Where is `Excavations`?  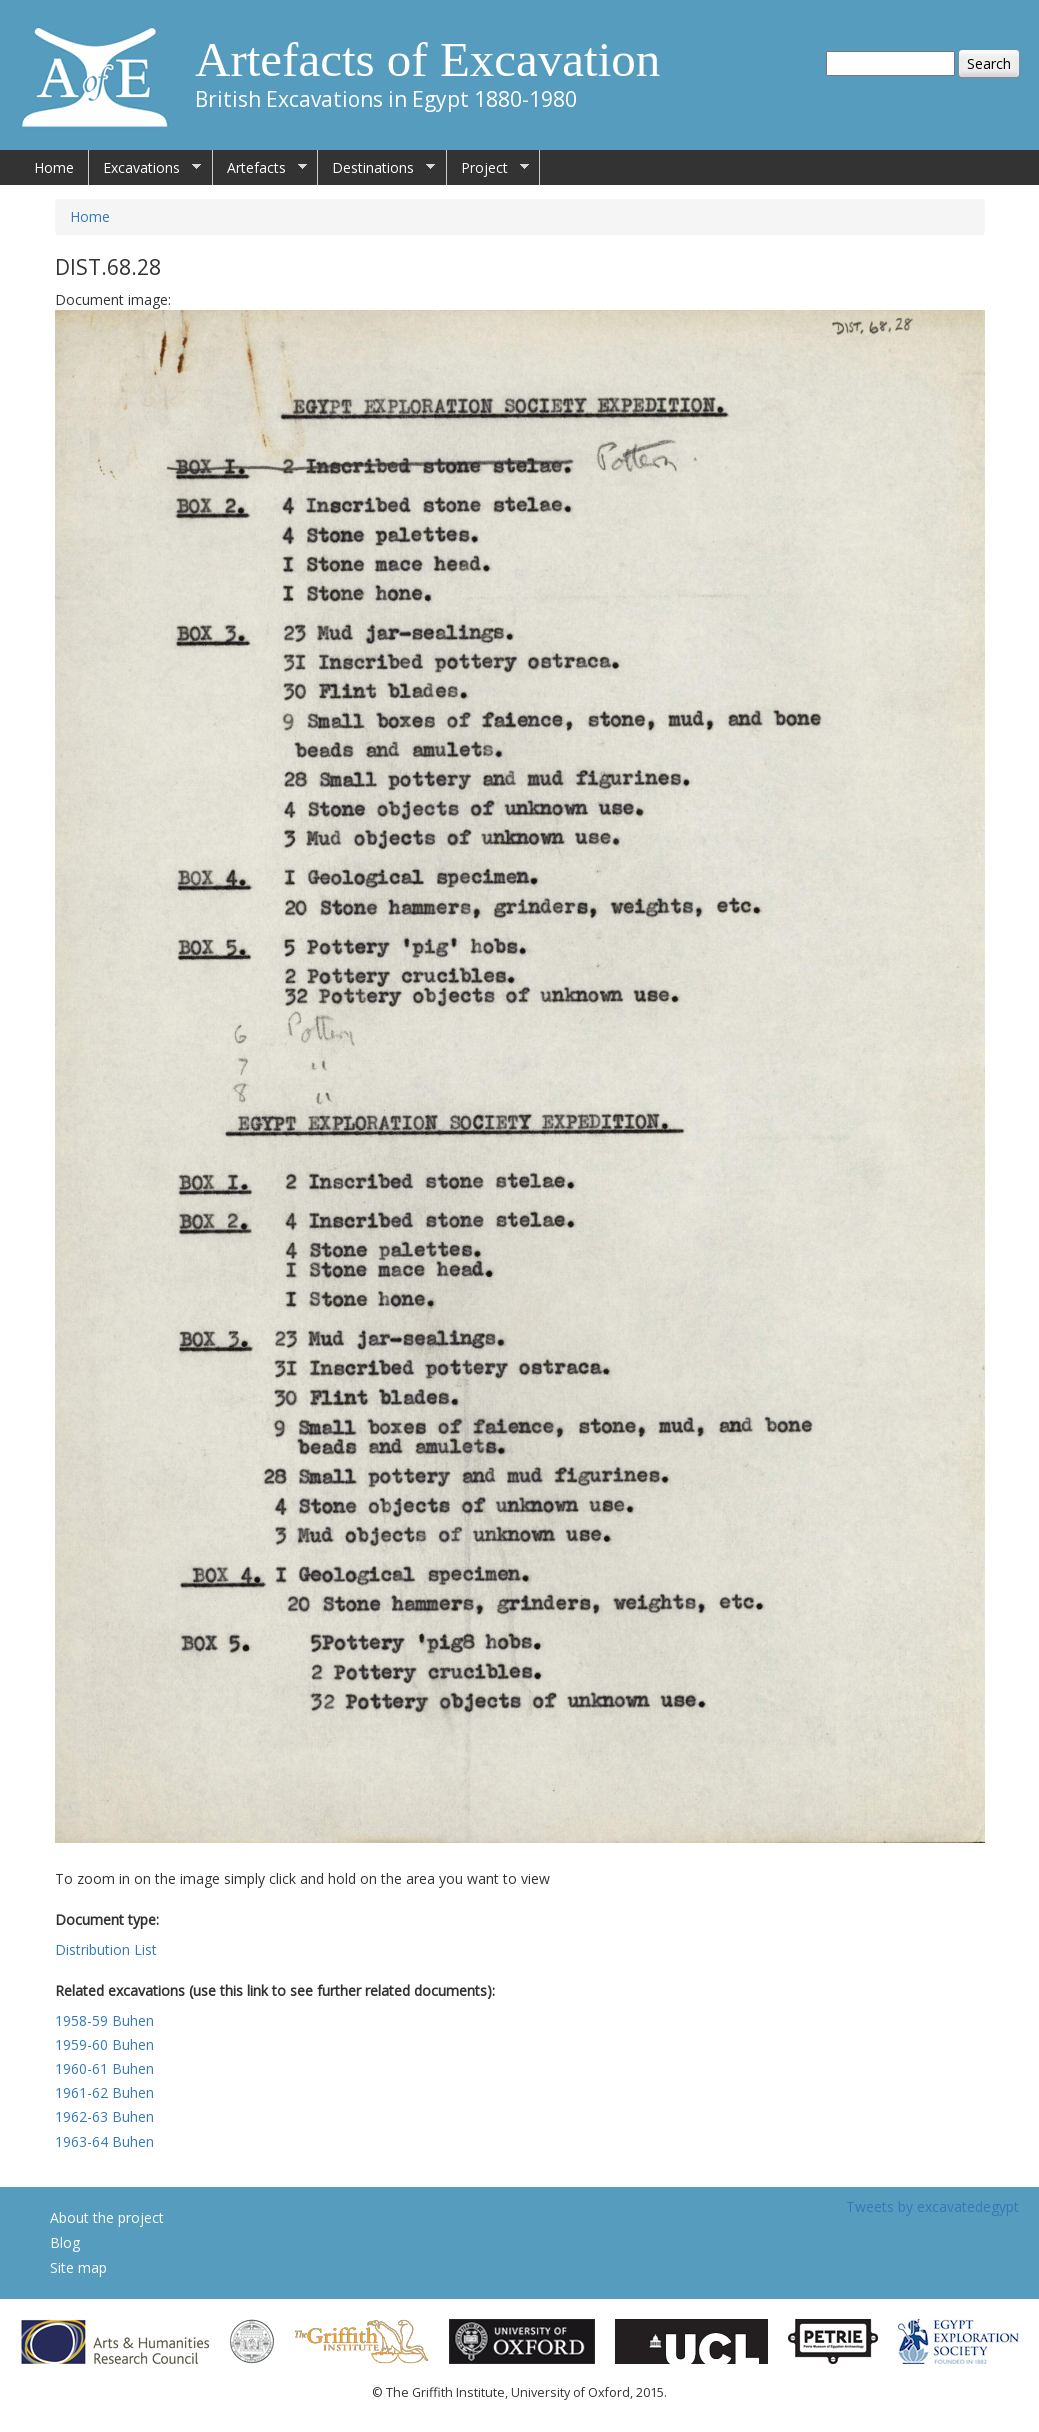 Excavations is located at coordinates (145, 168).